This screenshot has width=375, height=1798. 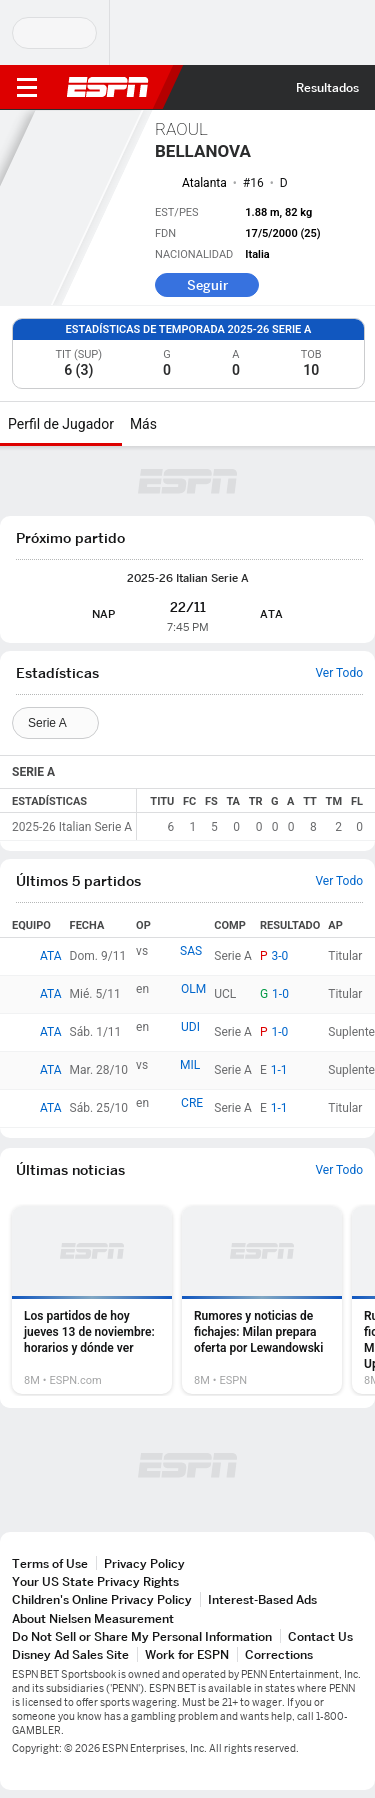 What do you see at coordinates (95, 1581) in the screenshot?
I see `Your US State Privacy Rights` at bounding box center [95, 1581].